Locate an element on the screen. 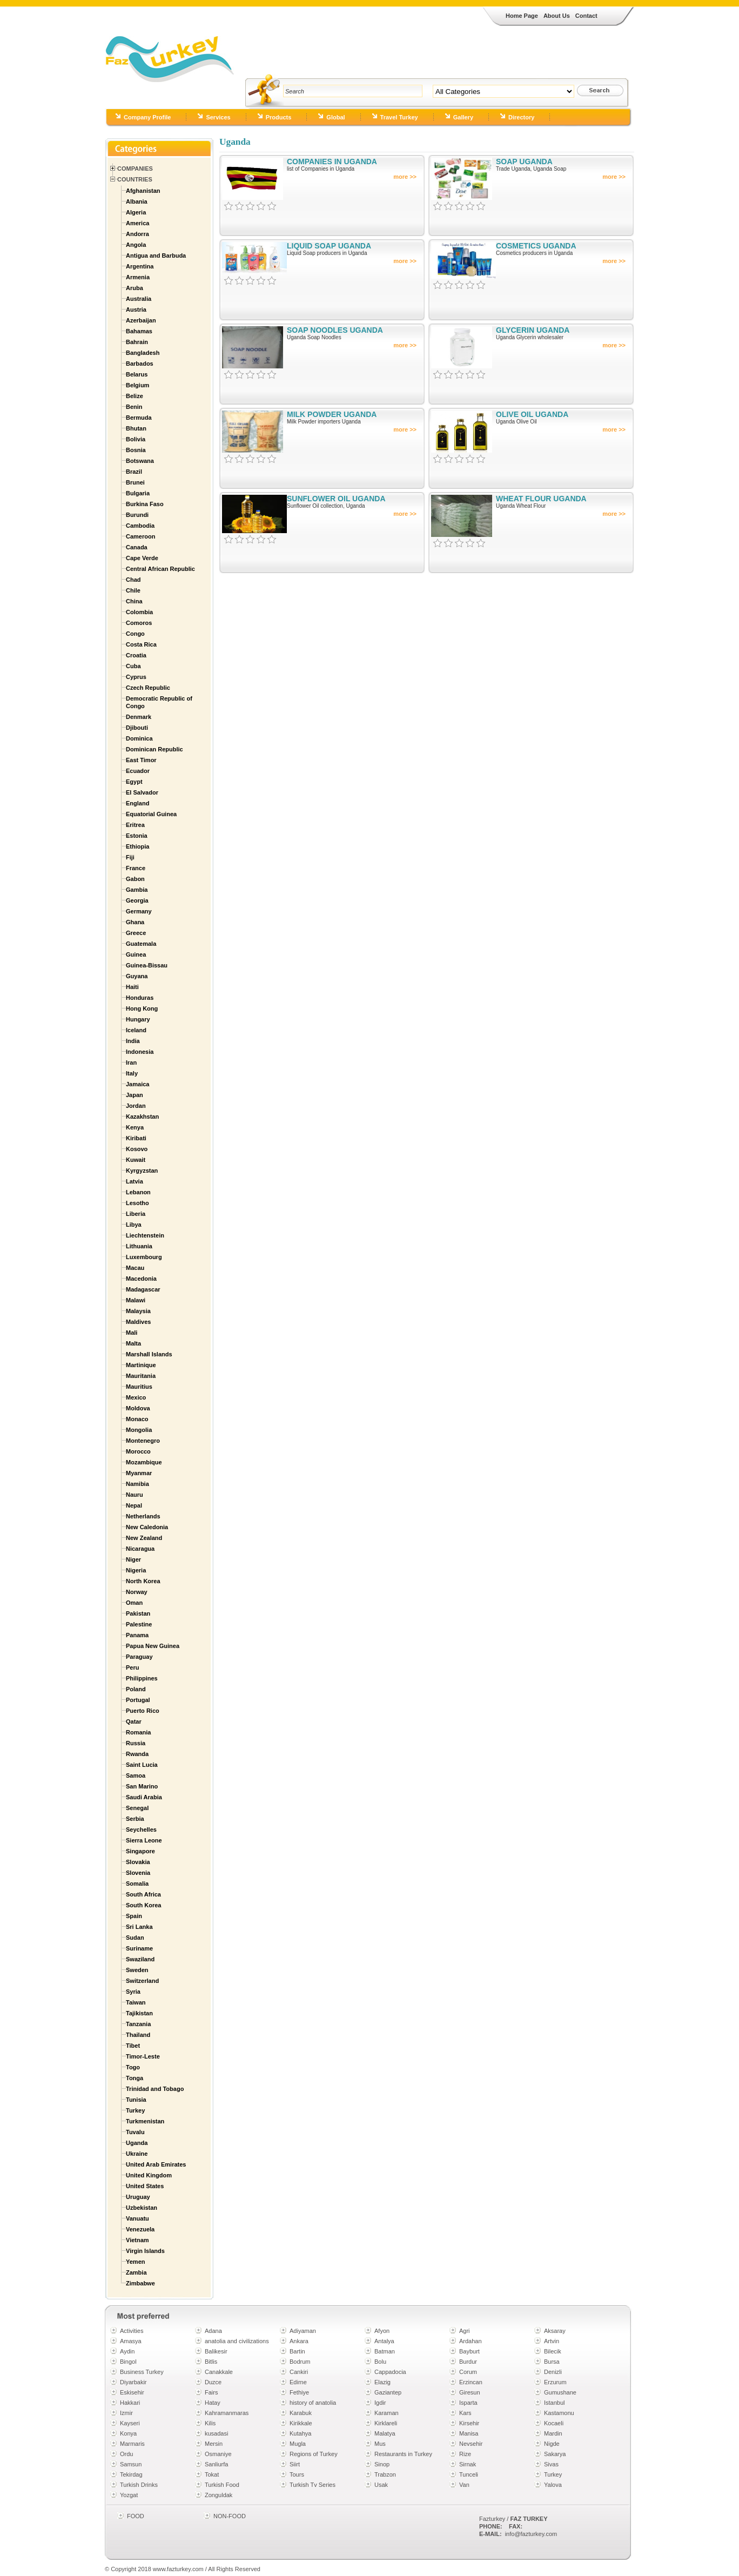 This screenshot has height=2576, width=739. Japan is located at coordinates (134, 1095).